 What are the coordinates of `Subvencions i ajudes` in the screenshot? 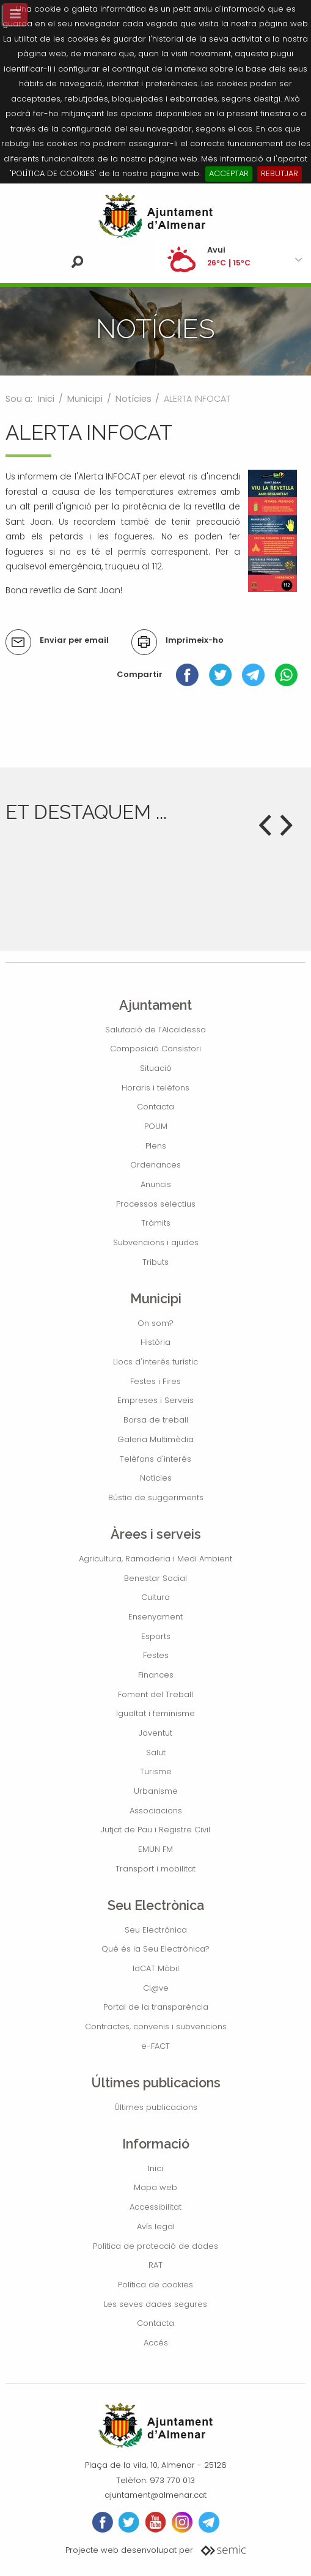 It's located at (156, 1242).